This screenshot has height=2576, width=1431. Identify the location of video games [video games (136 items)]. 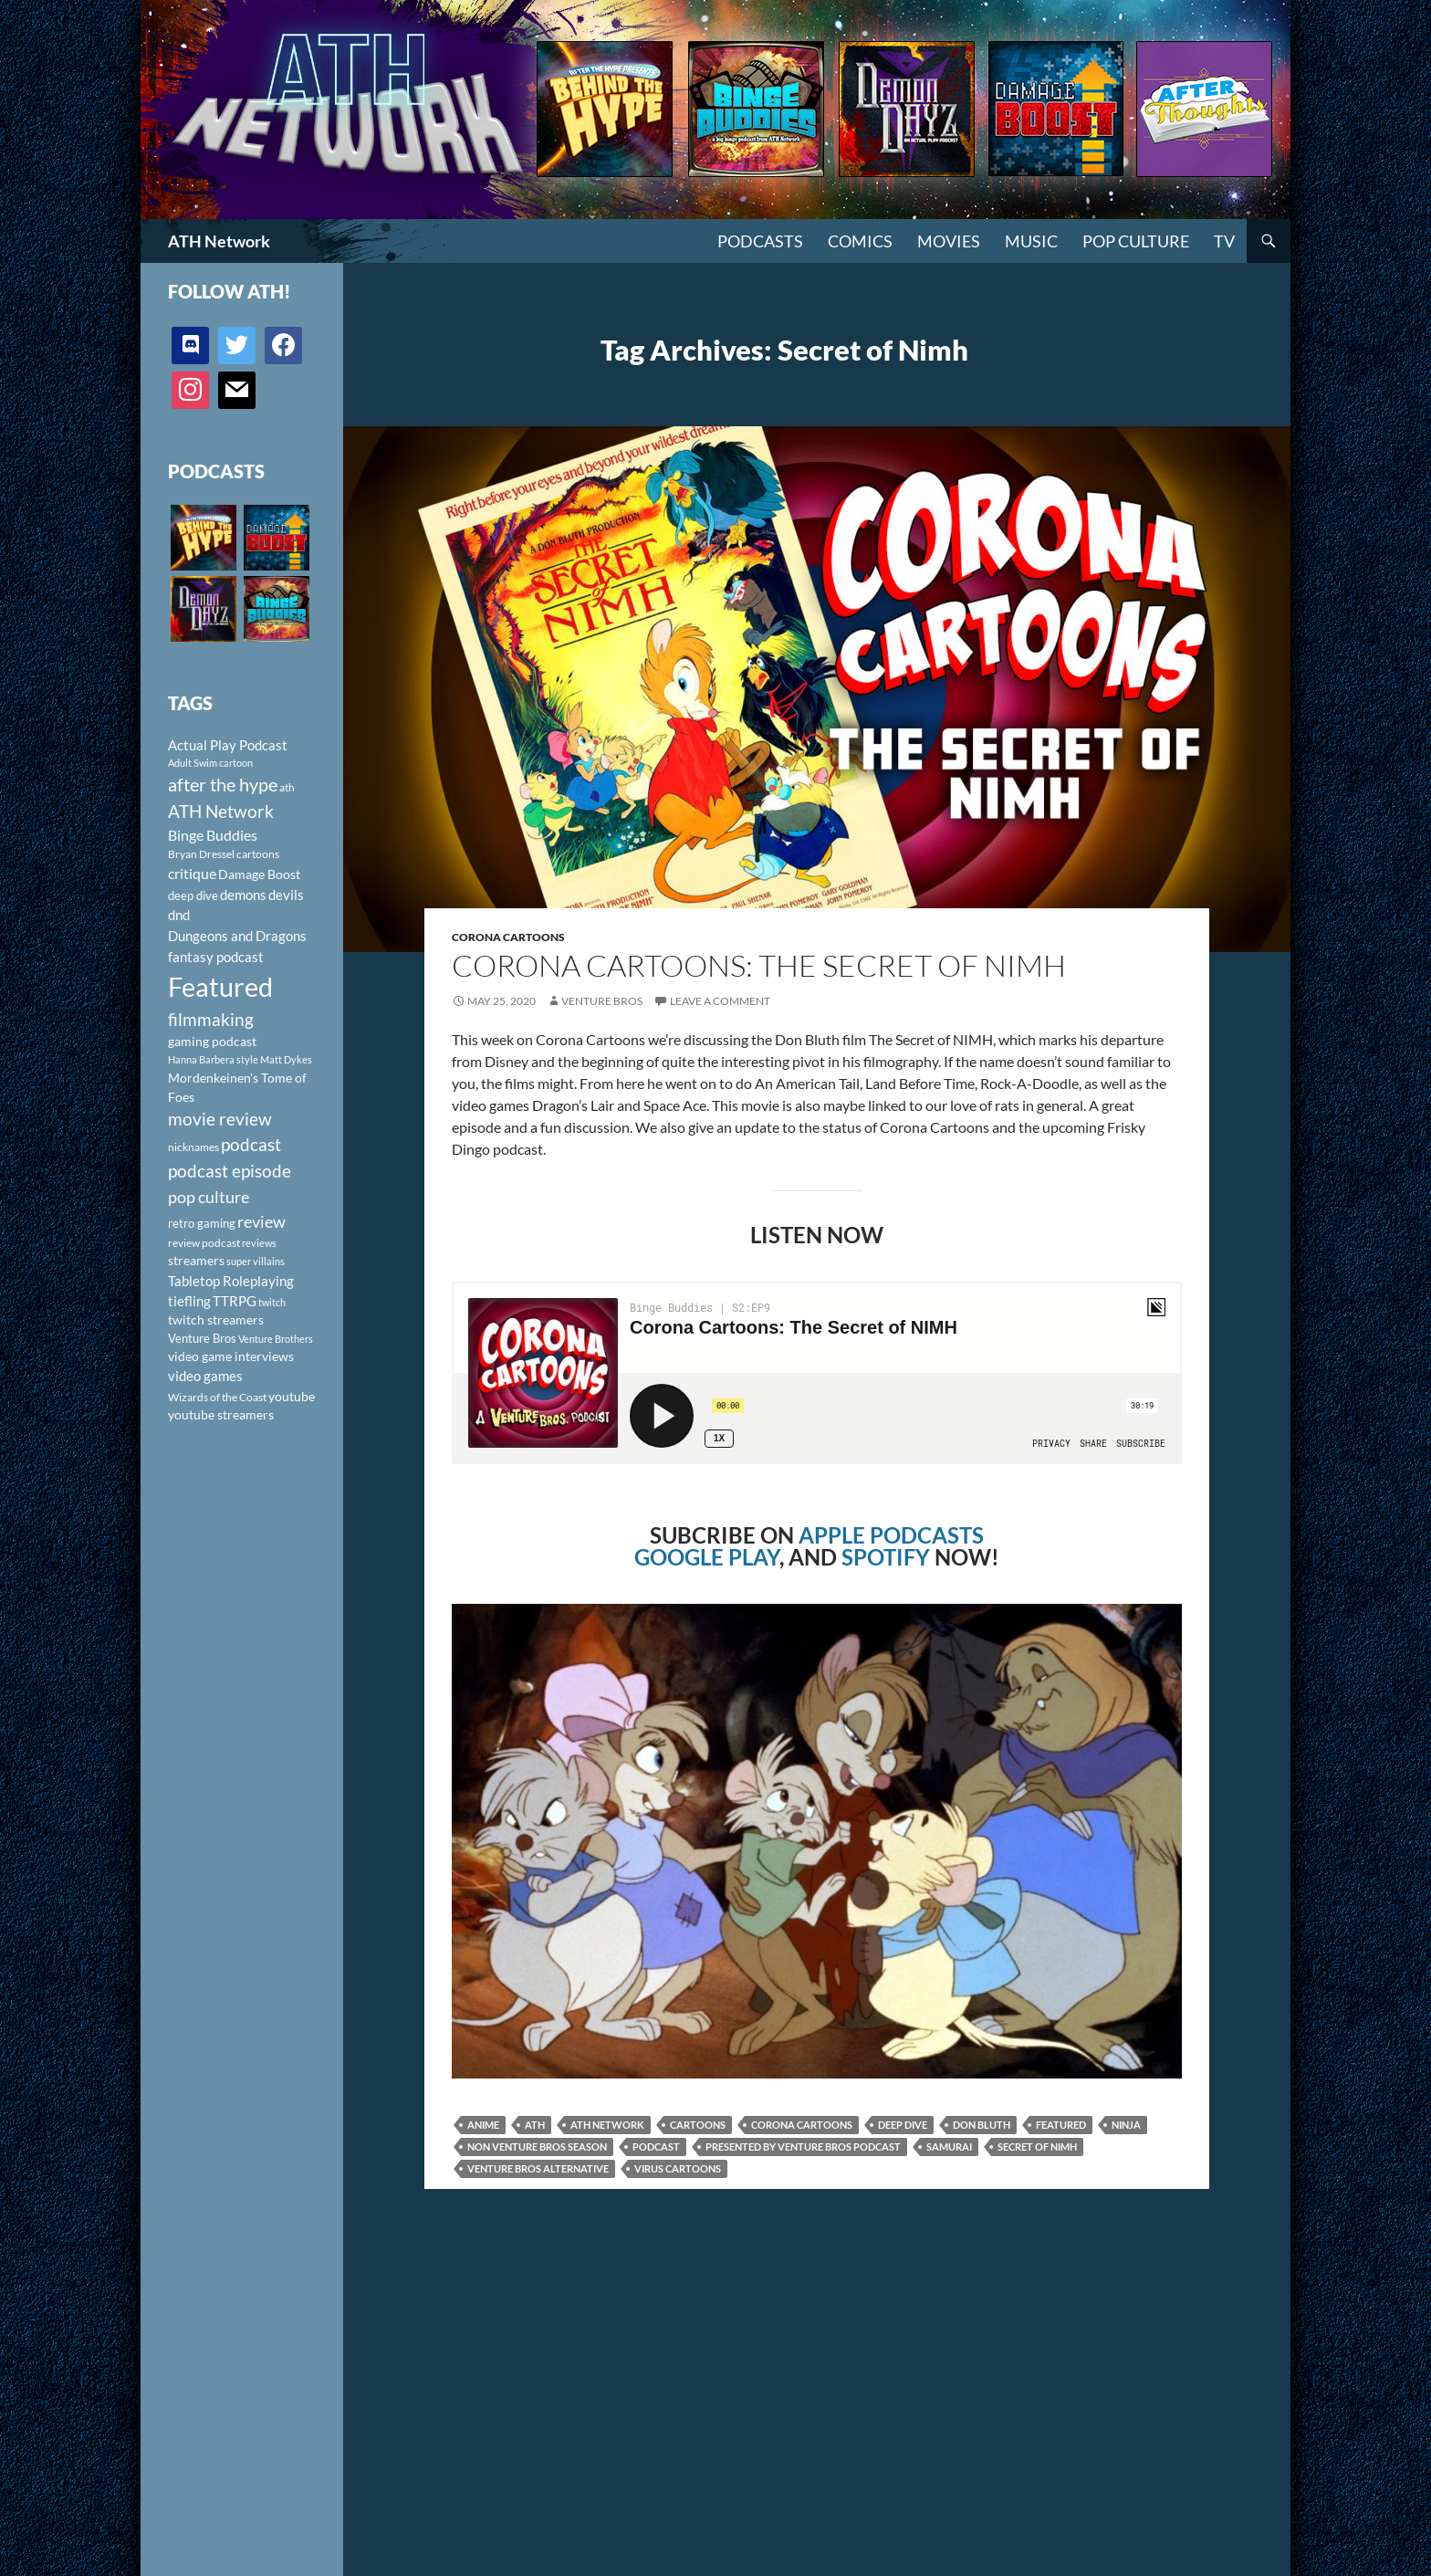
(205, 1376).